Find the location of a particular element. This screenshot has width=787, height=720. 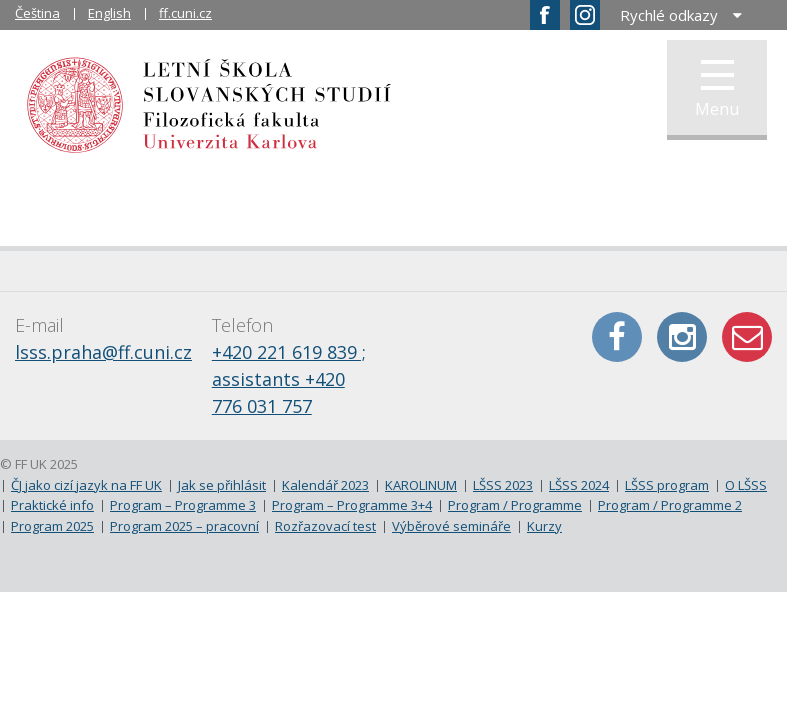

Program – Programme 3+4 is located at coordinates (352, 505).